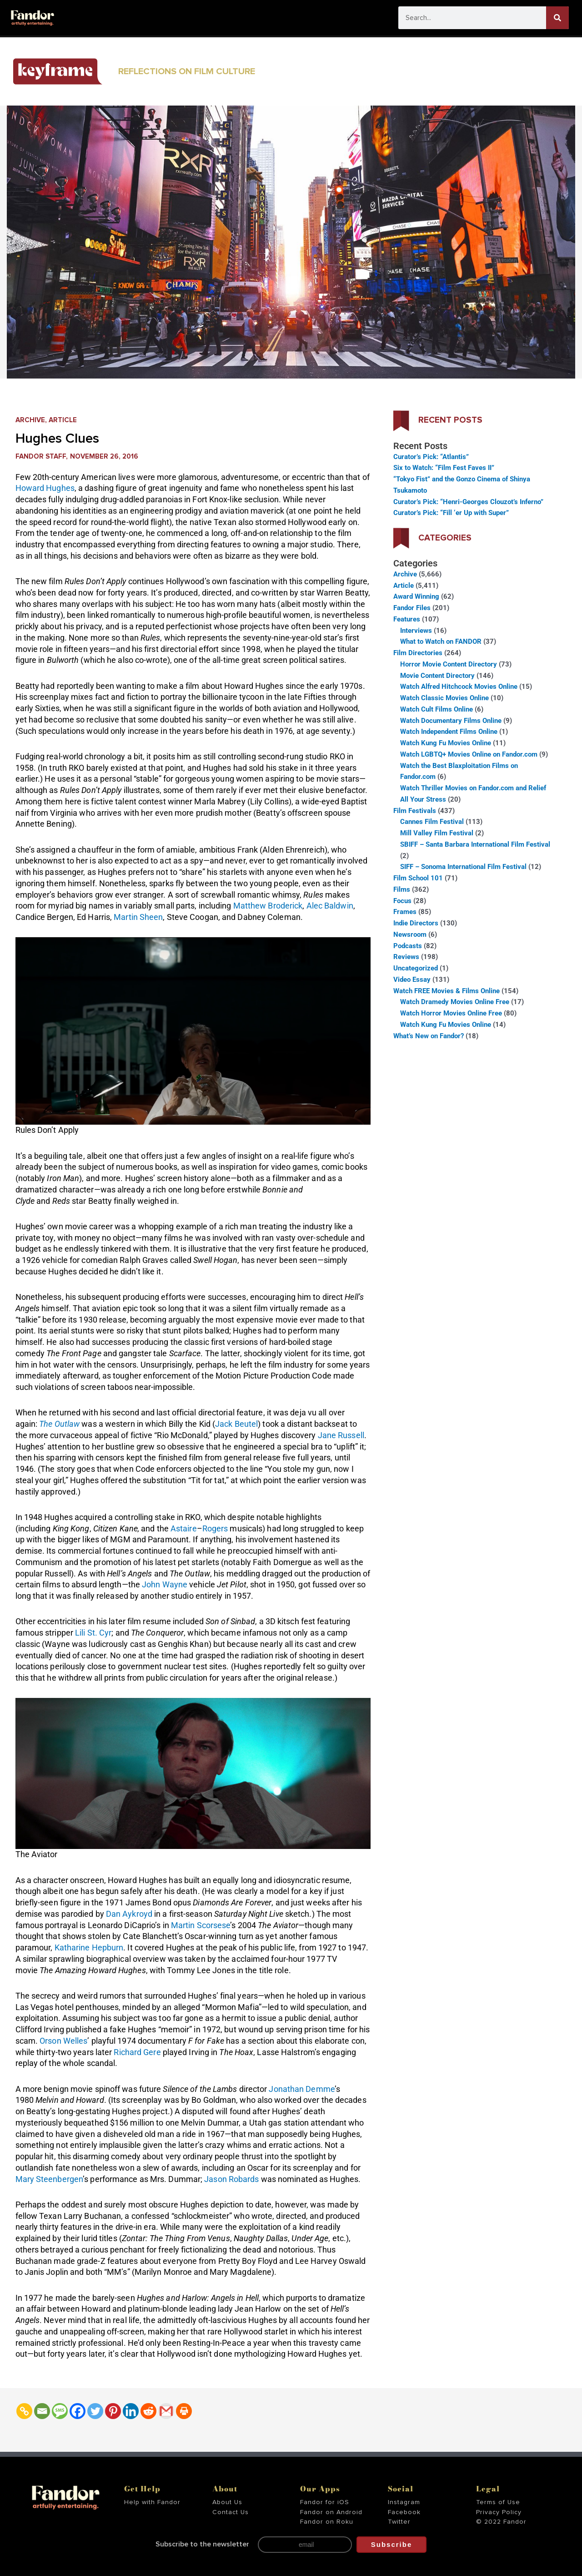  I want to click on Watch FREE Movies & Films Online, so click(446, 991).